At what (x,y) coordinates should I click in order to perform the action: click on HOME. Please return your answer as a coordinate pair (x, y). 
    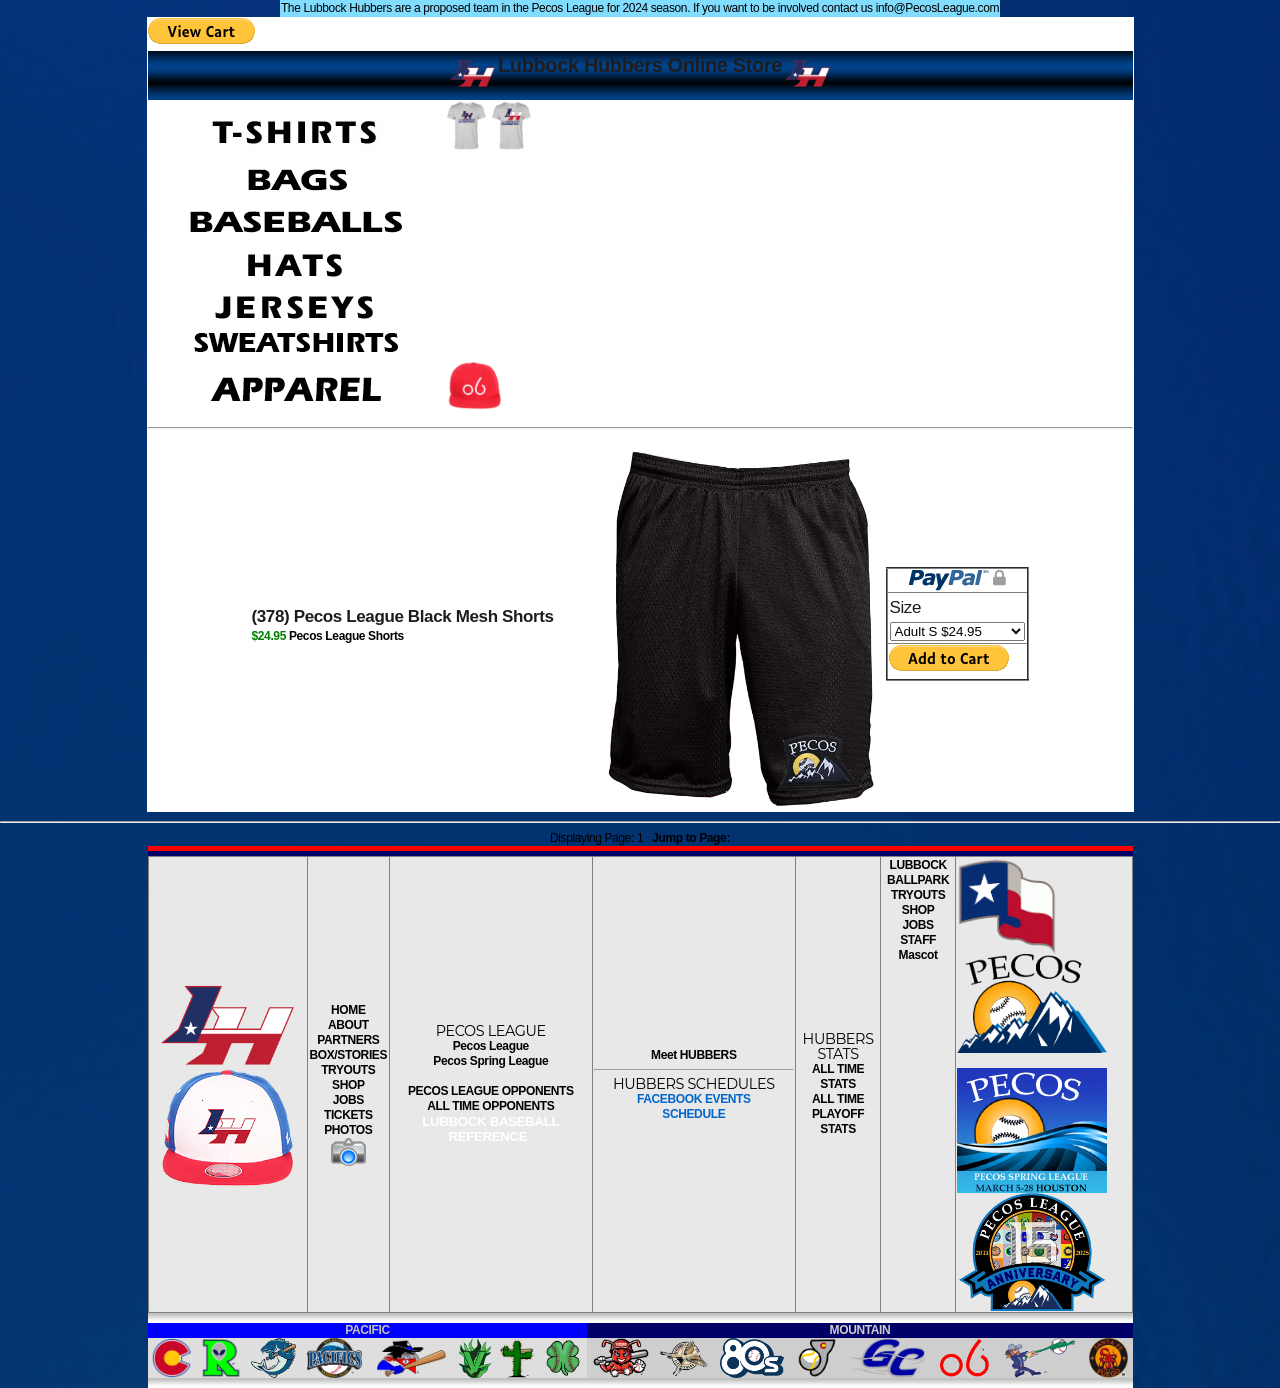
    Looking at the image, I should click on (348, 1010).